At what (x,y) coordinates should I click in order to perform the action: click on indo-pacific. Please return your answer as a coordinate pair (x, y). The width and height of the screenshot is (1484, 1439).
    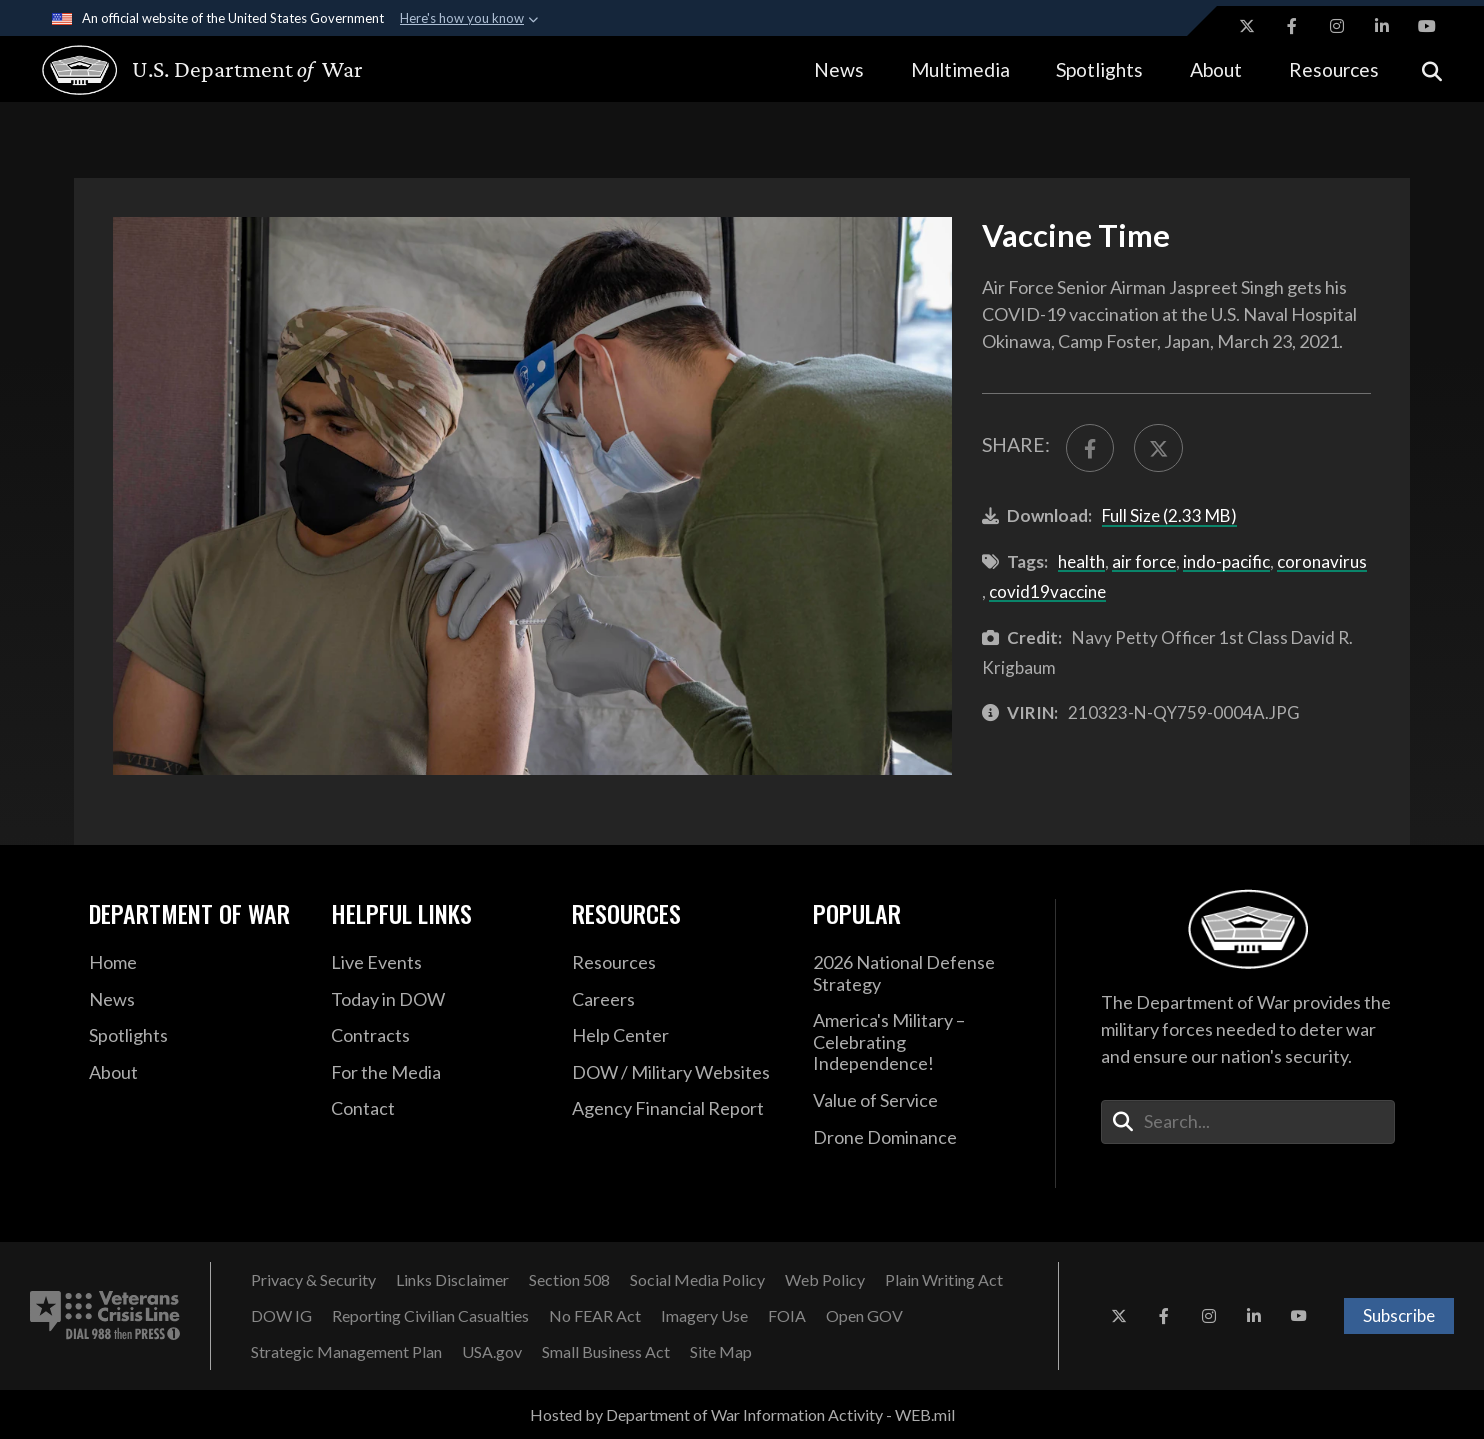
    Looking at the image, I should click on (1226, 561).